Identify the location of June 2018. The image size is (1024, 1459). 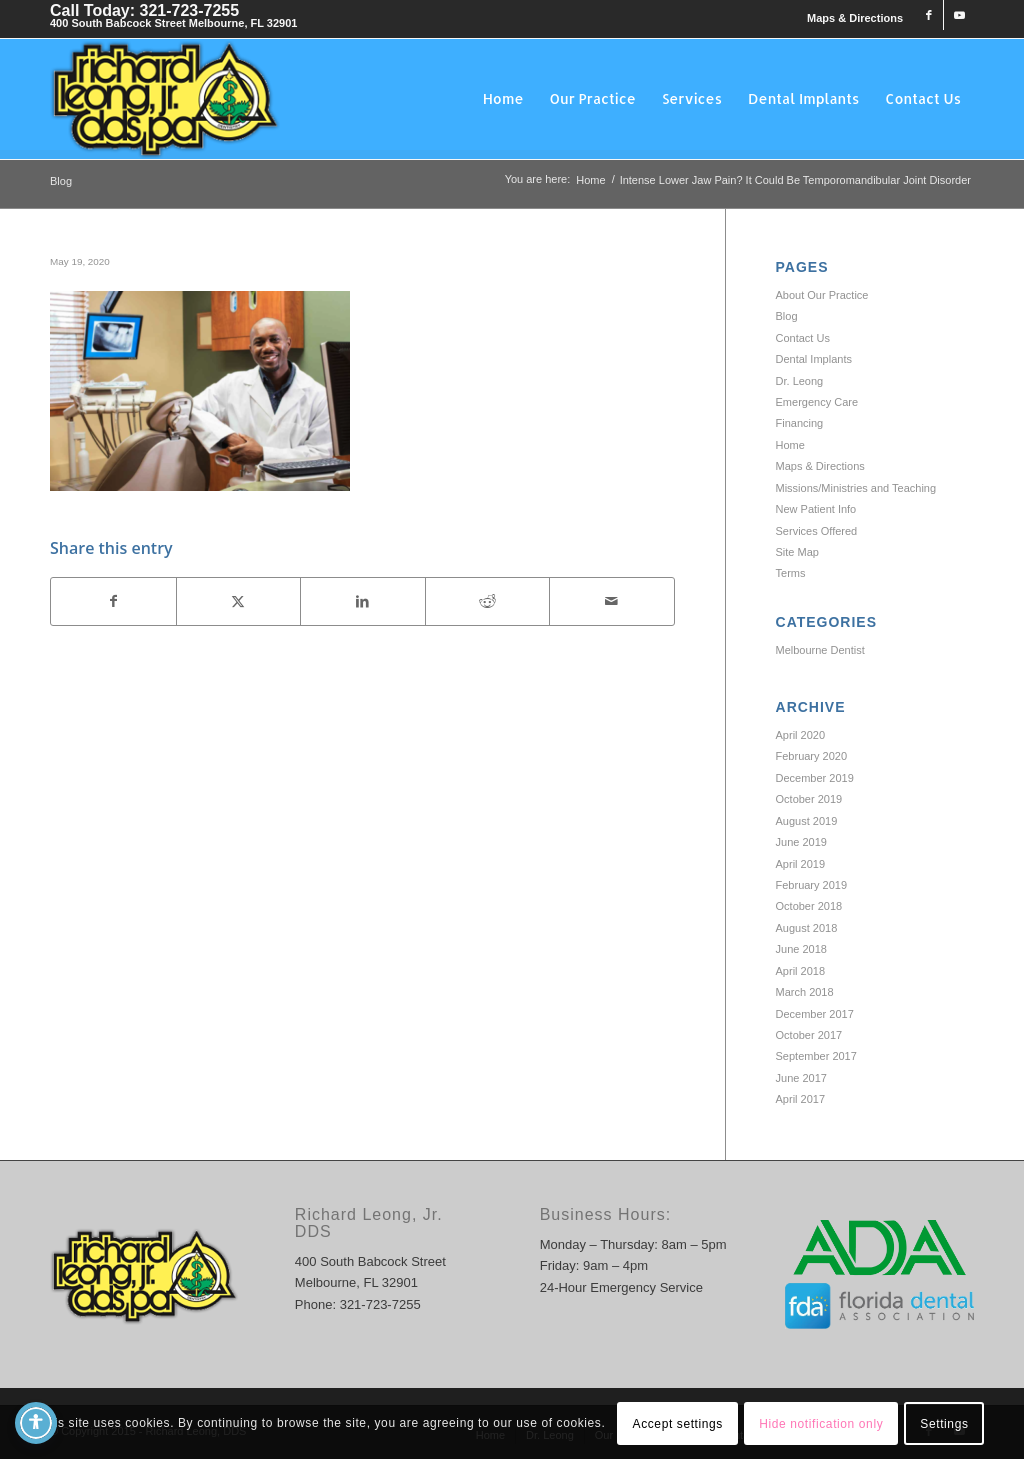
(801, 949).